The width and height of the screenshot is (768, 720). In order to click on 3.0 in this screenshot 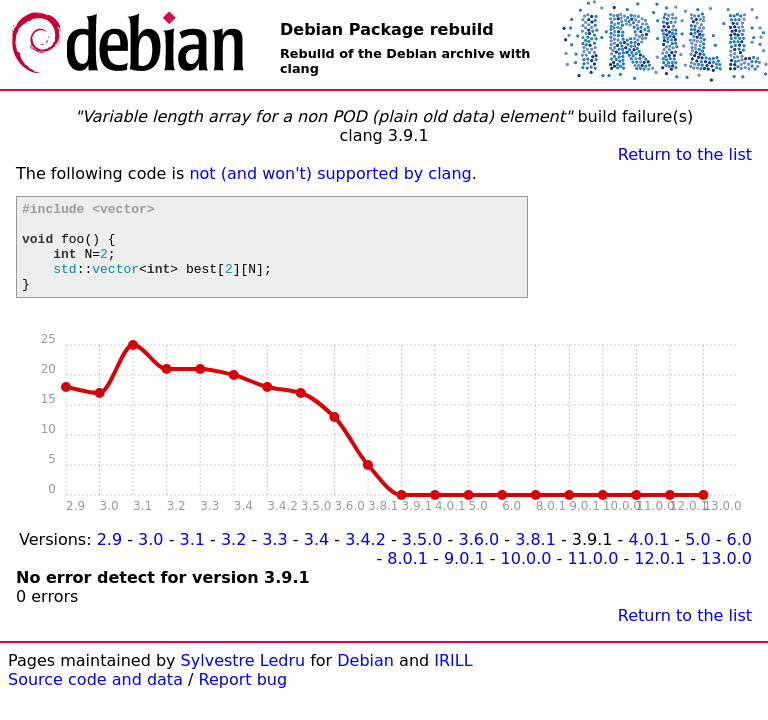, I will do `click(150, 557)`.